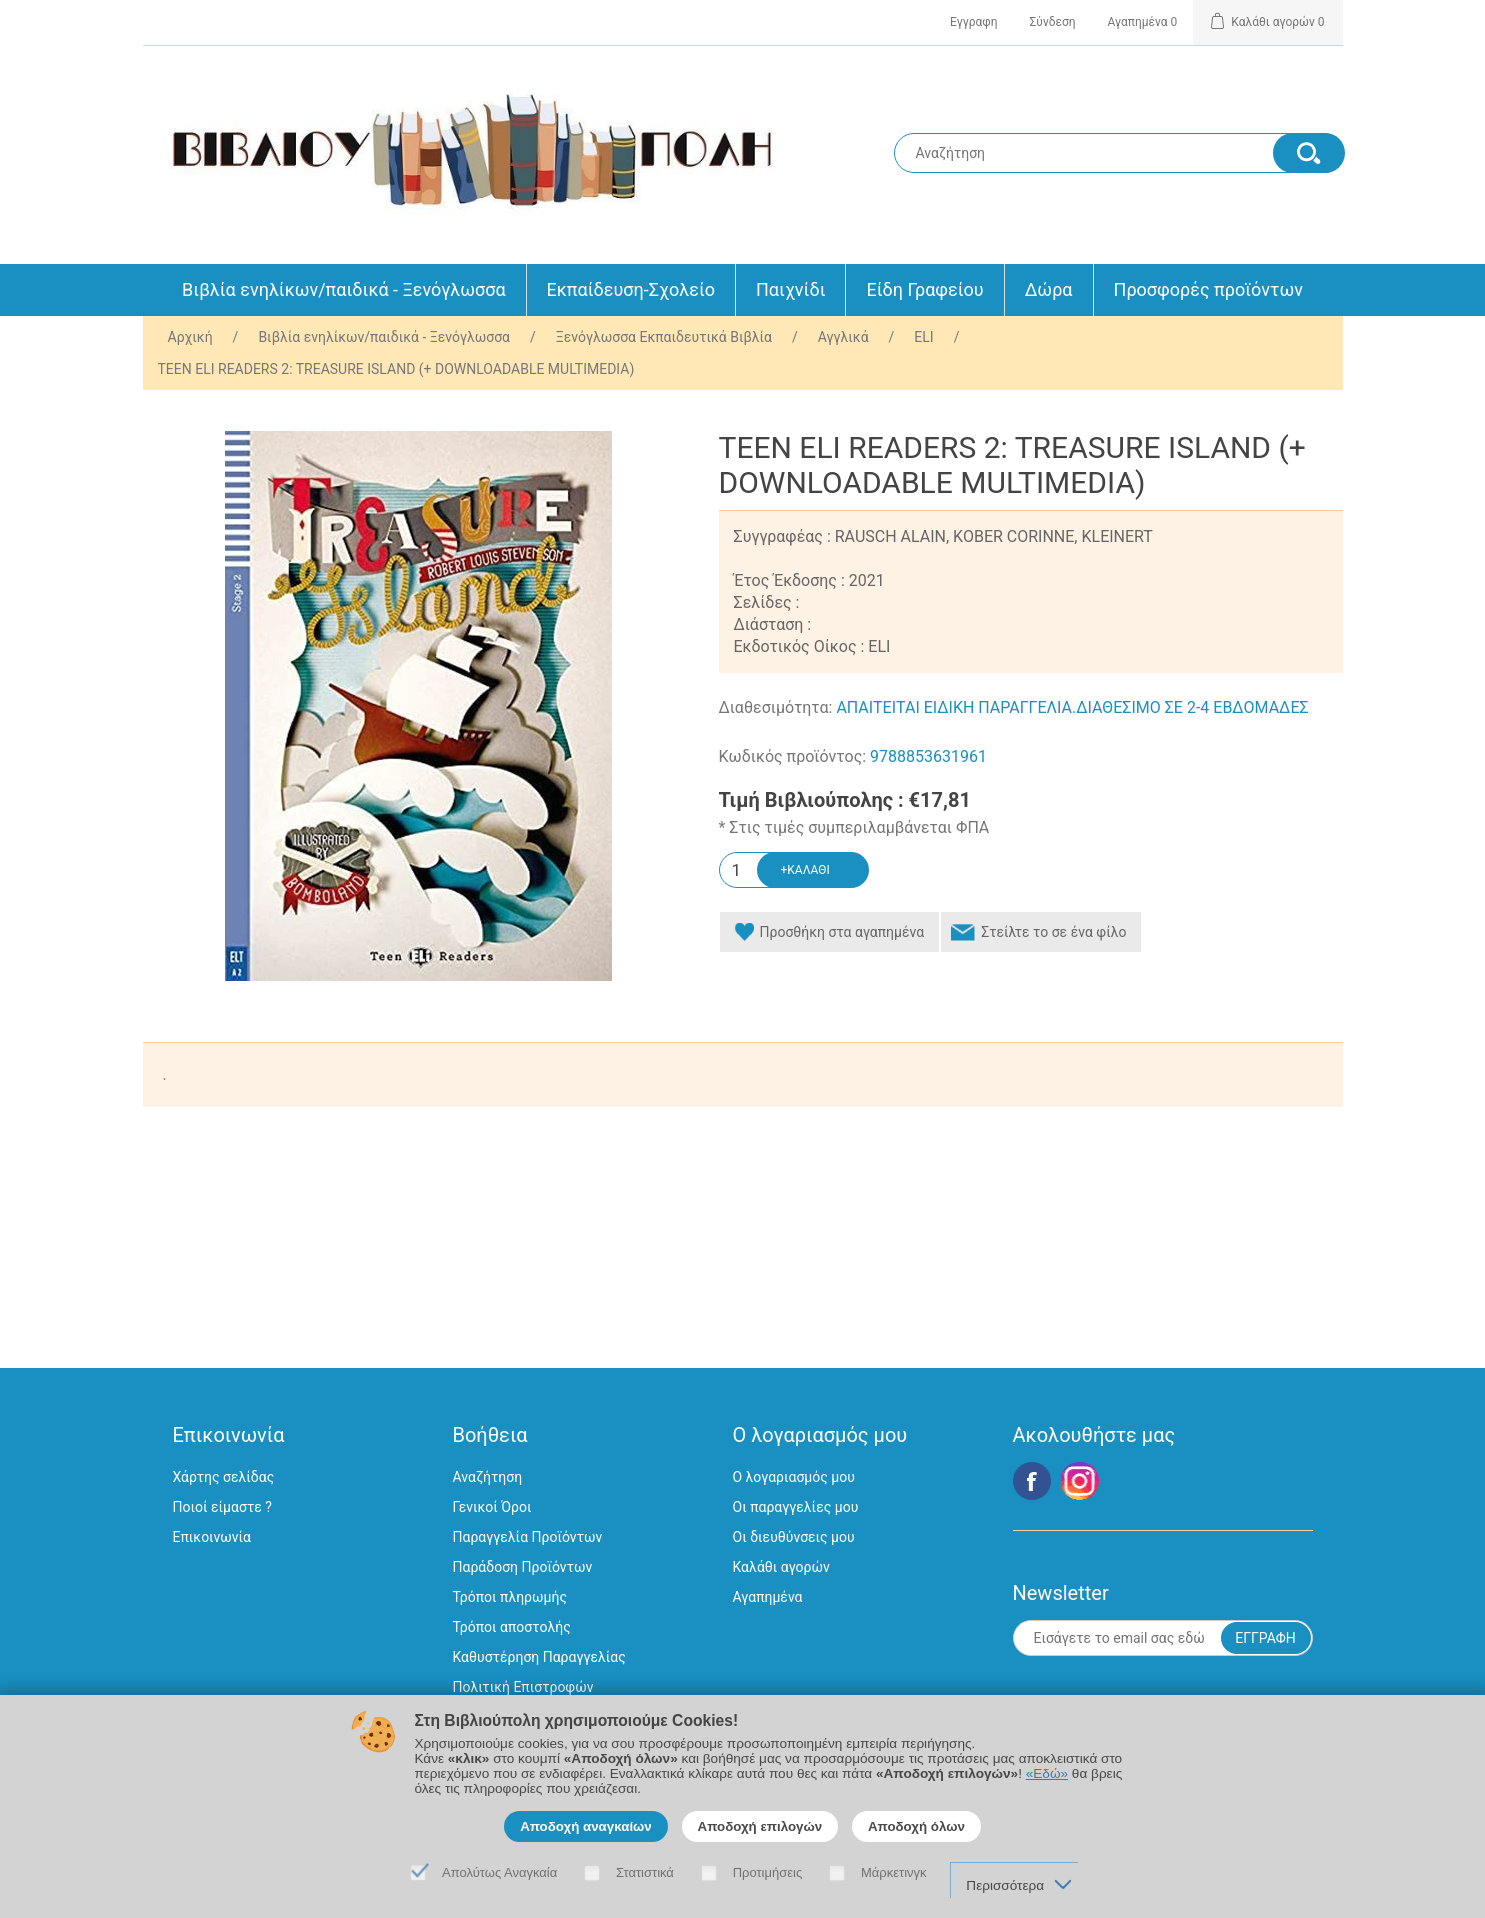 The image size is (1485, 1918). Describe the element at coordinates (854, 827) in the screenshot. I see `* Στις τιμές συμπεριλαμβάνεται ΦΠΑ` at that location.